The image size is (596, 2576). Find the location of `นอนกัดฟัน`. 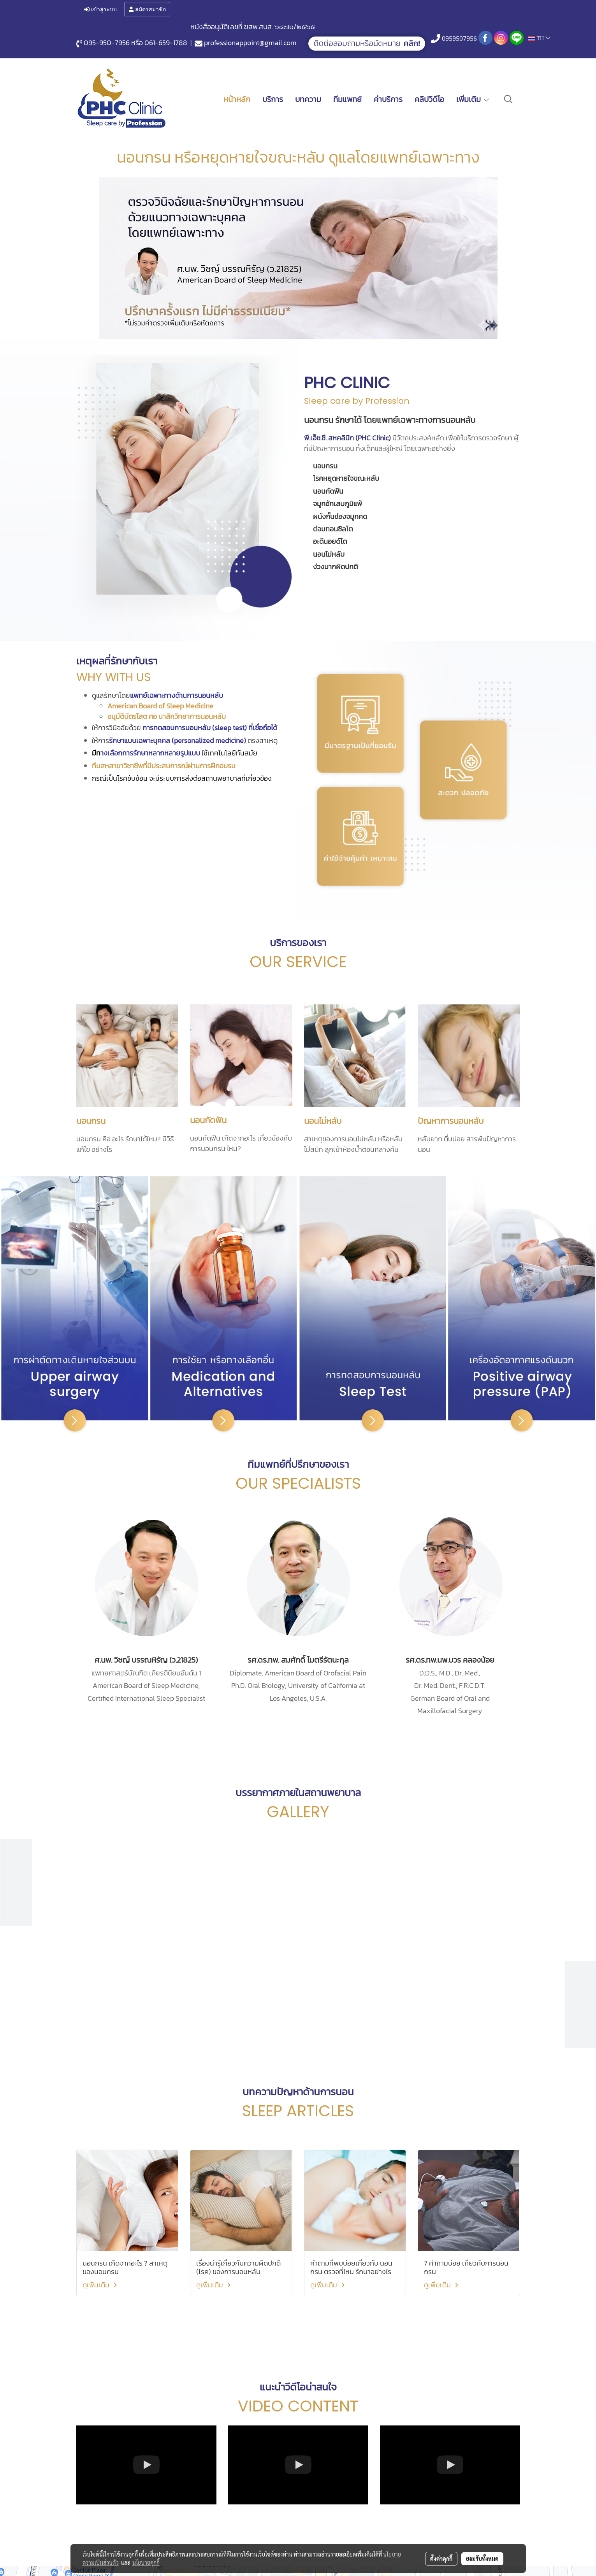

นอนกัดฟัน is located at coordinates (208, 1120).